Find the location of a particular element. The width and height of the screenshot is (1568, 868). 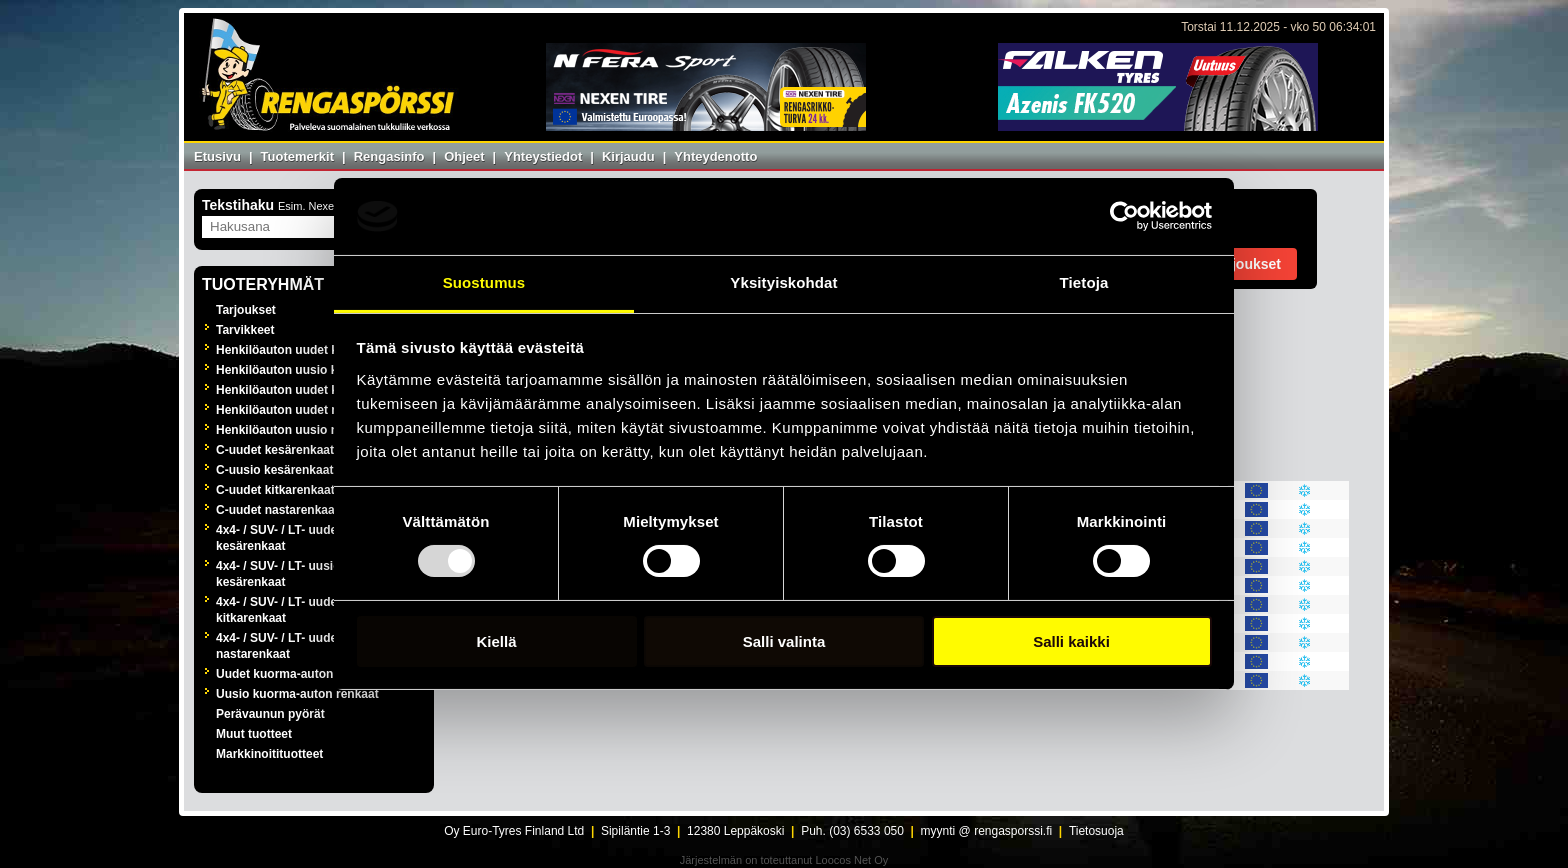

Etusivu is located at coordinates (217, 156).